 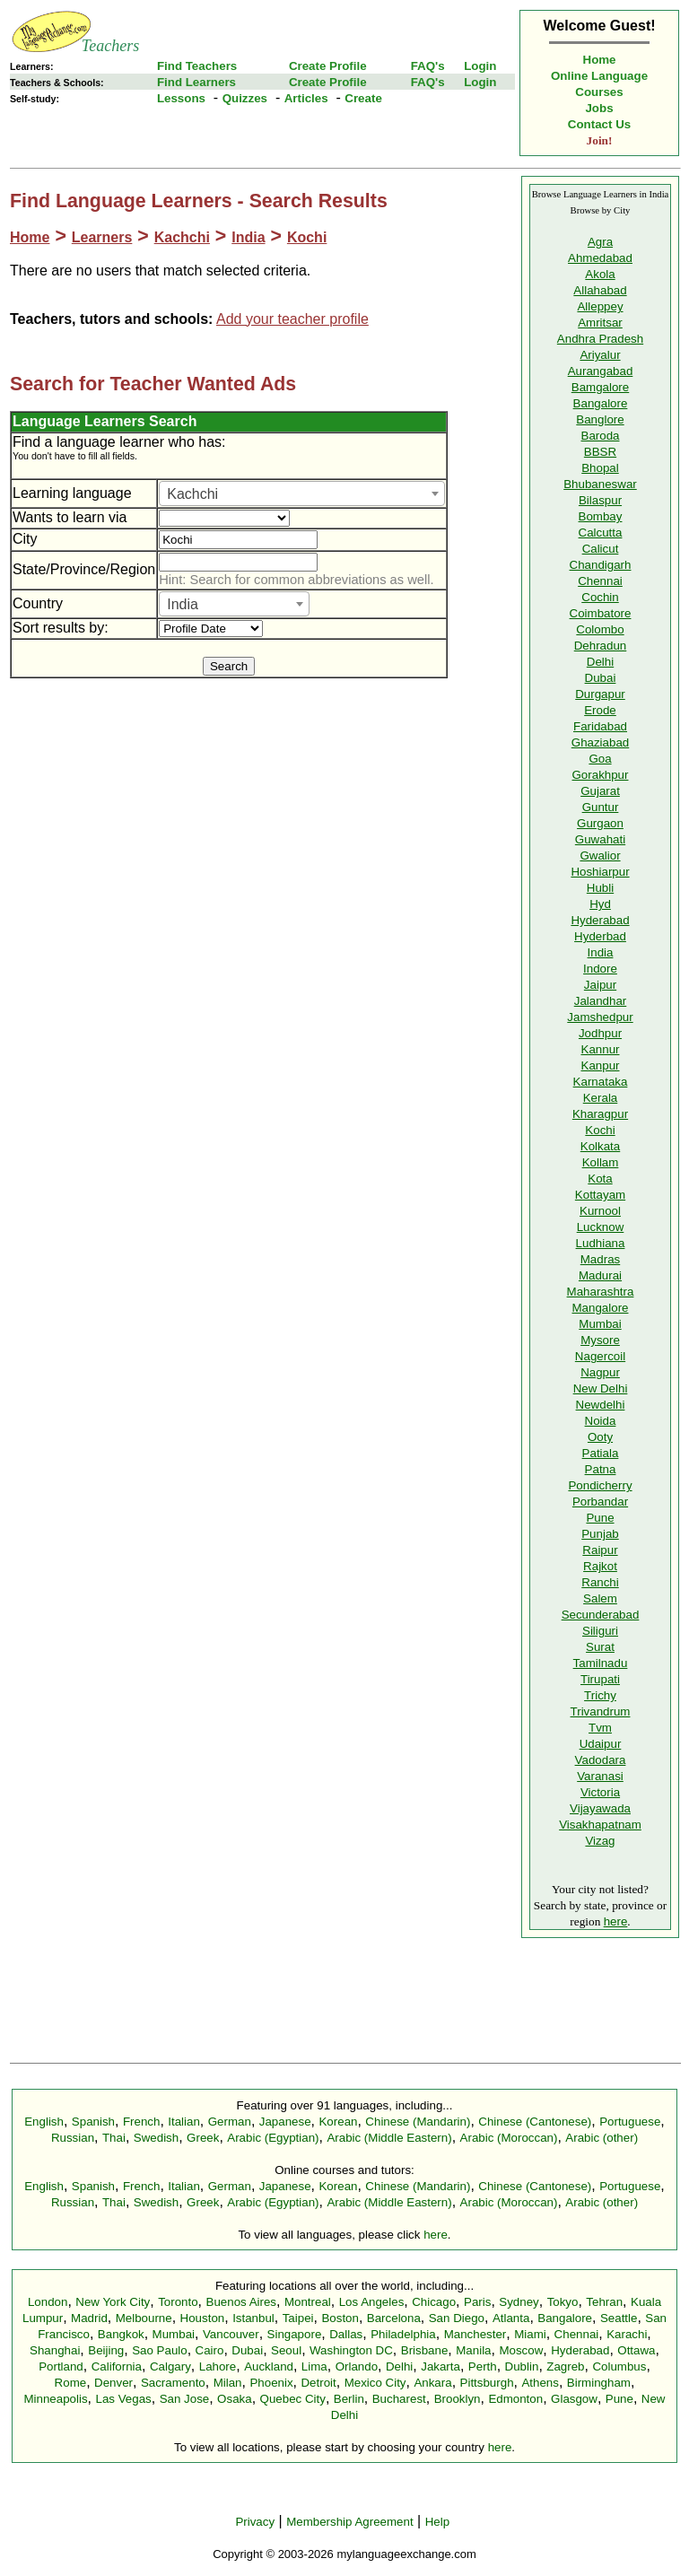 I want to click on Jodhpur, so click(x=600, y=1033).